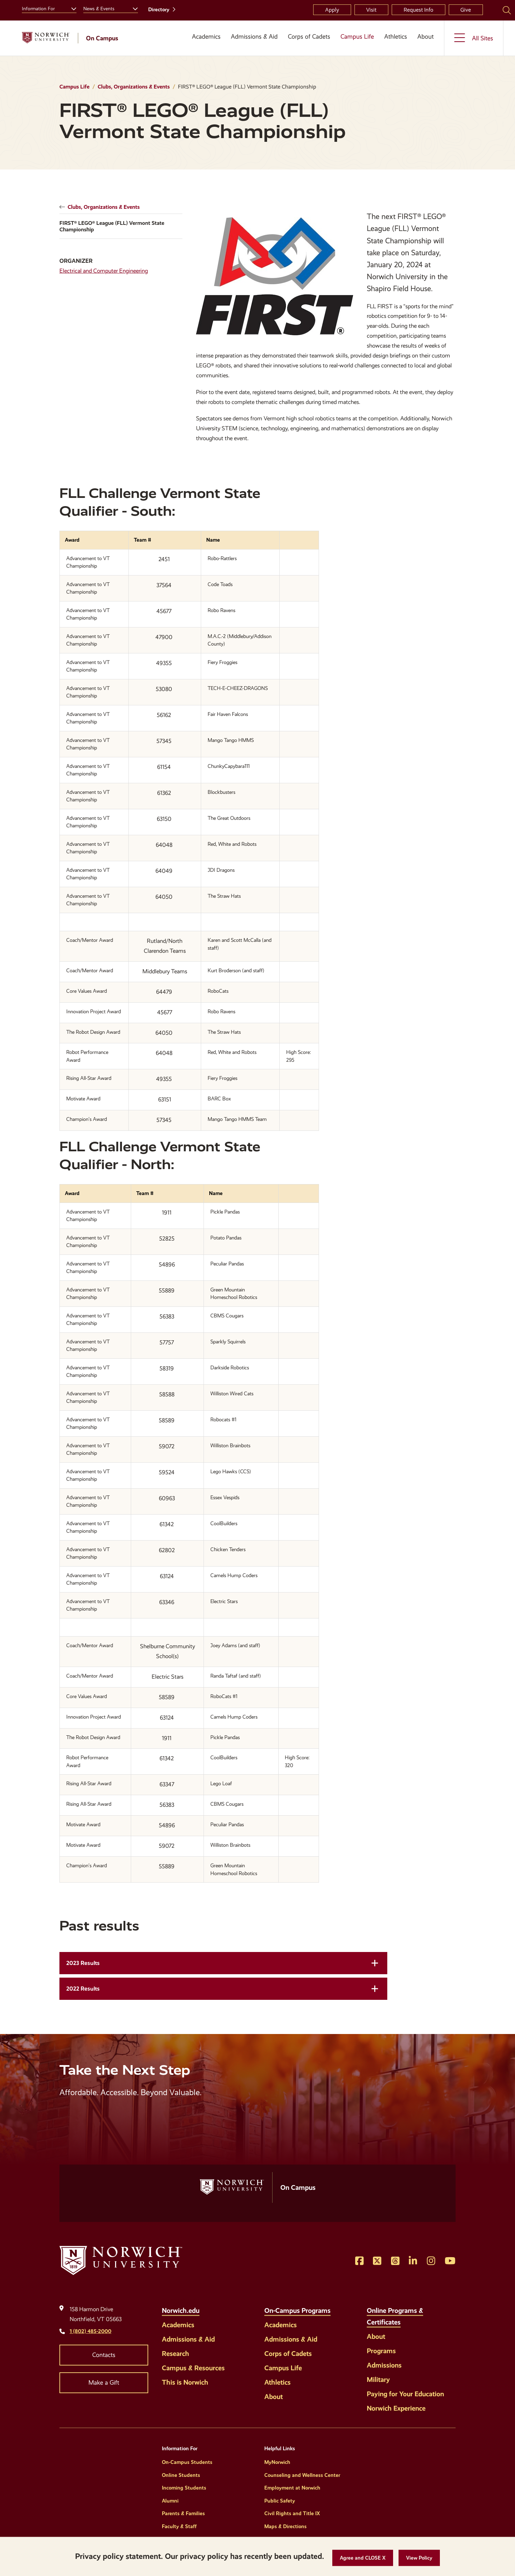 This screenshot has width=515, height=2576. What do you see at coordinates (377, 2261) in the screenshot?
I see `[Opens Twitter in a new window]` at bounding box center [377, 2261].